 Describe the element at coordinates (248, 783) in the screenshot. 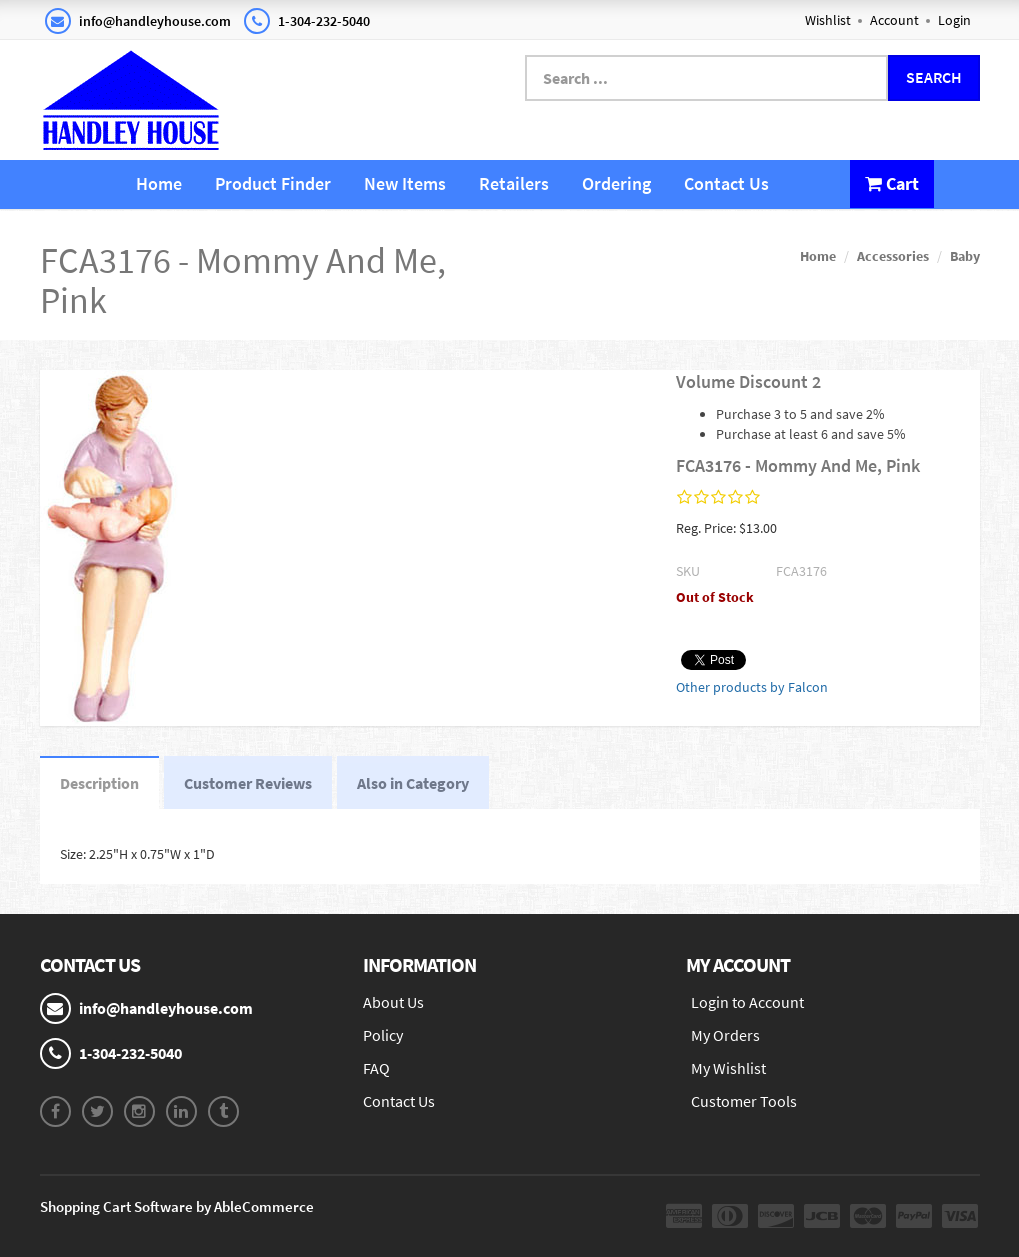

I see `Customer Reviews [tab]` at that location.